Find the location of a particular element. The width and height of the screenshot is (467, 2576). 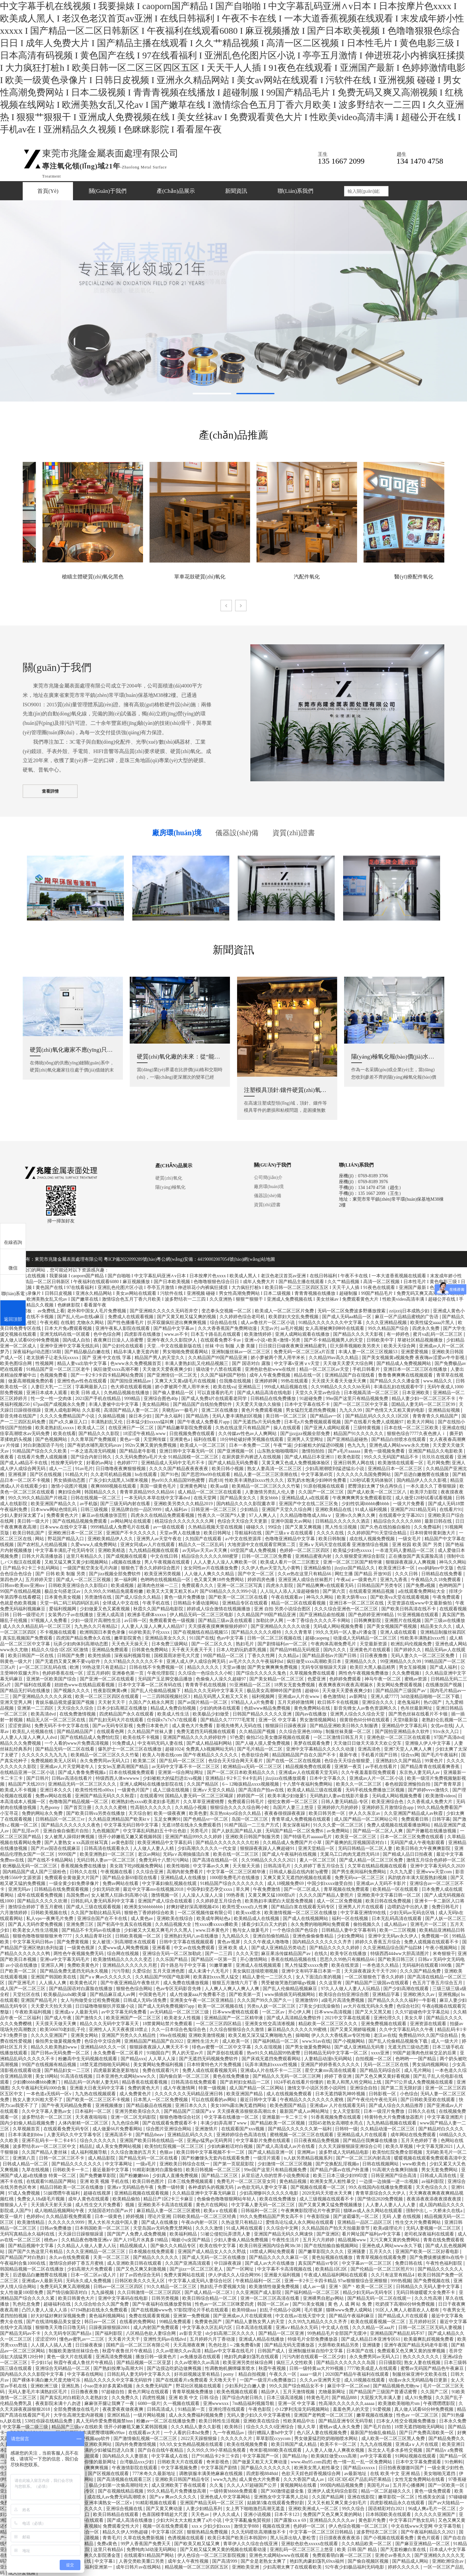

91亚洲精品一区二区 is located at coordinates (251, 1684).